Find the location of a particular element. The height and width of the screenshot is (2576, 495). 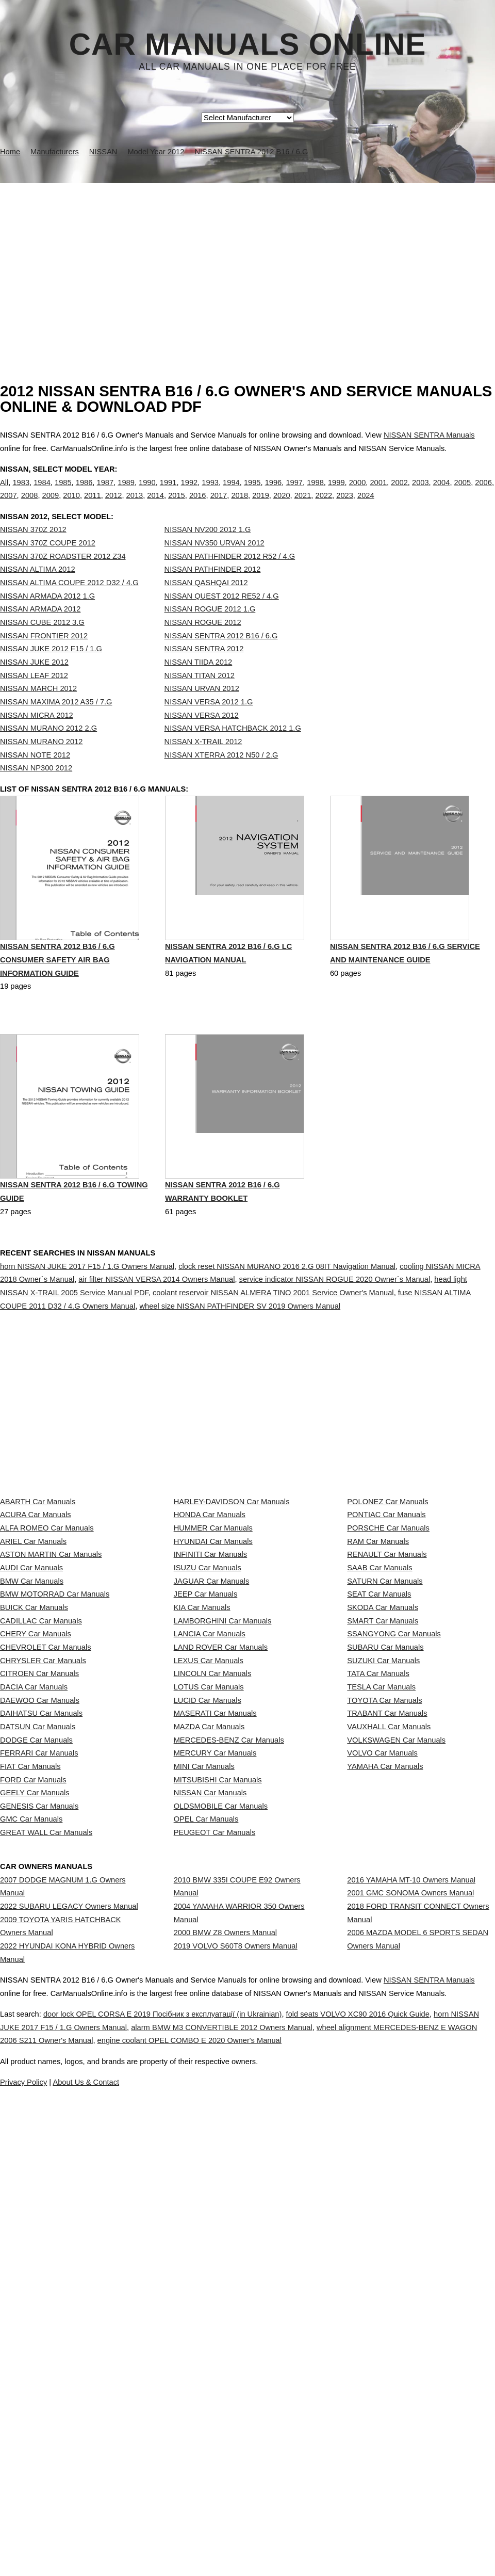

SUZUKI Car Manuals is located at coordinates (383, 1867).